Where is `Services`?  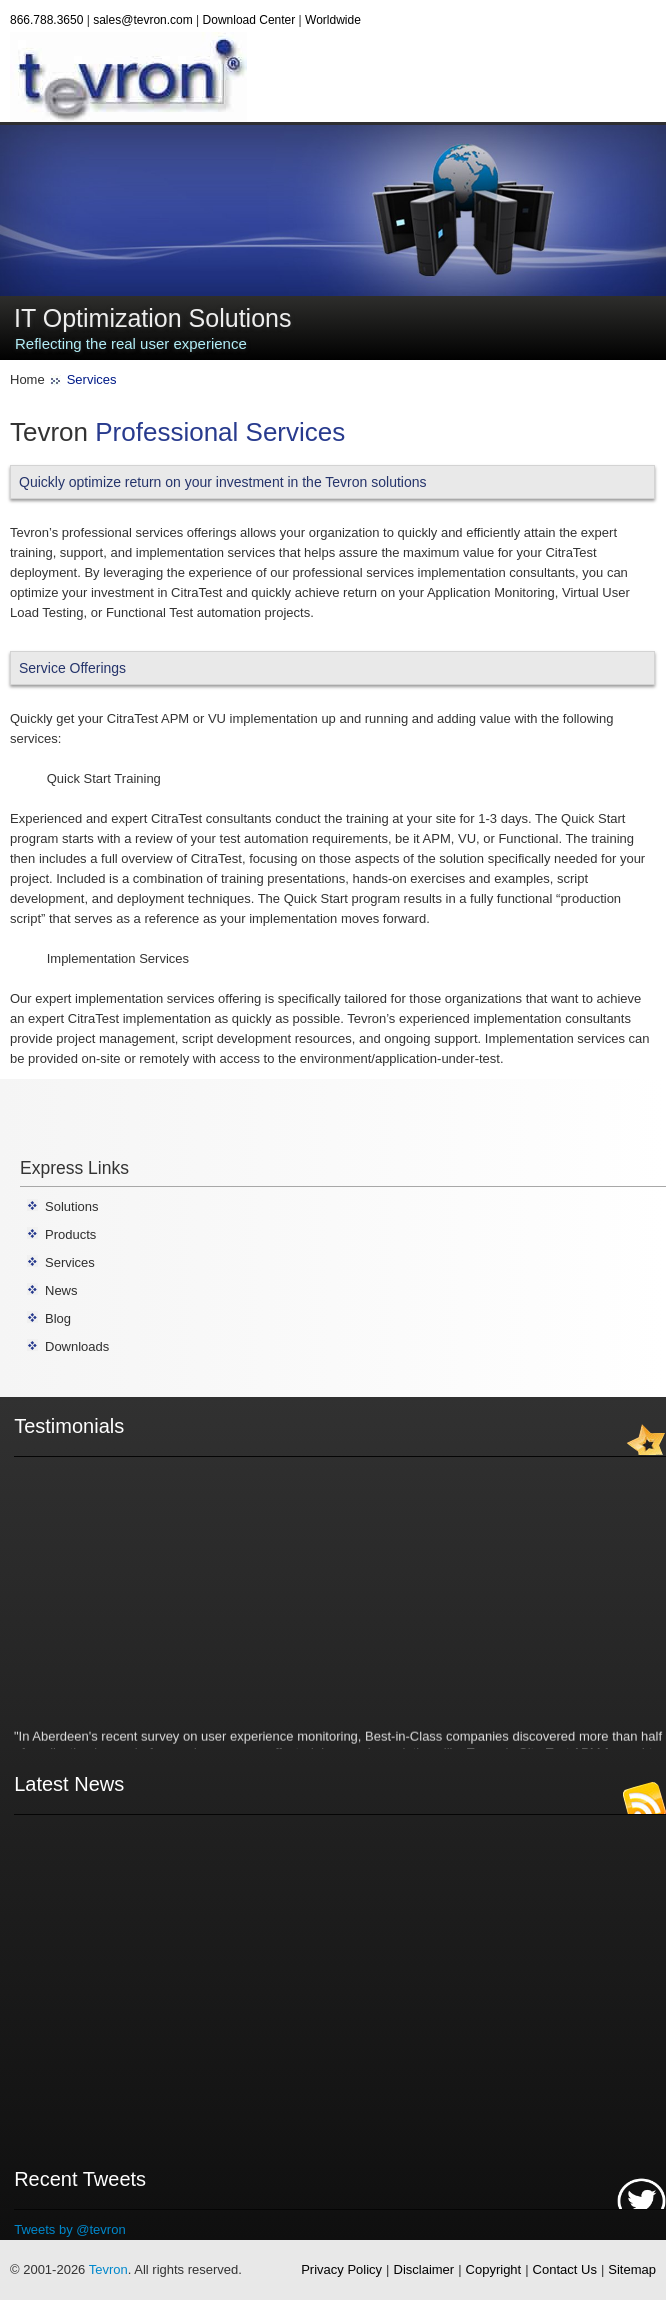
Services is located at coordinates (70, 1262).